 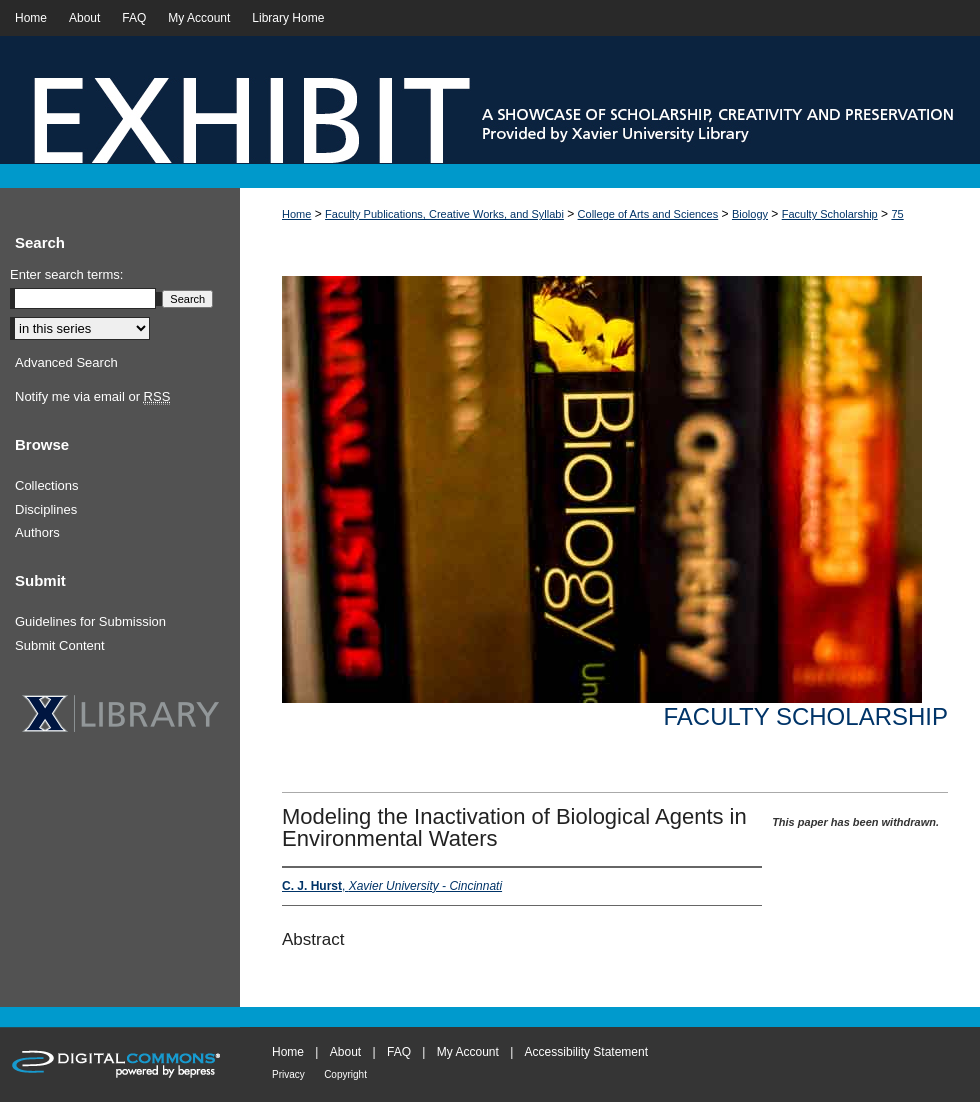 I want to click on Privacy, so click(x=288, y=1074).